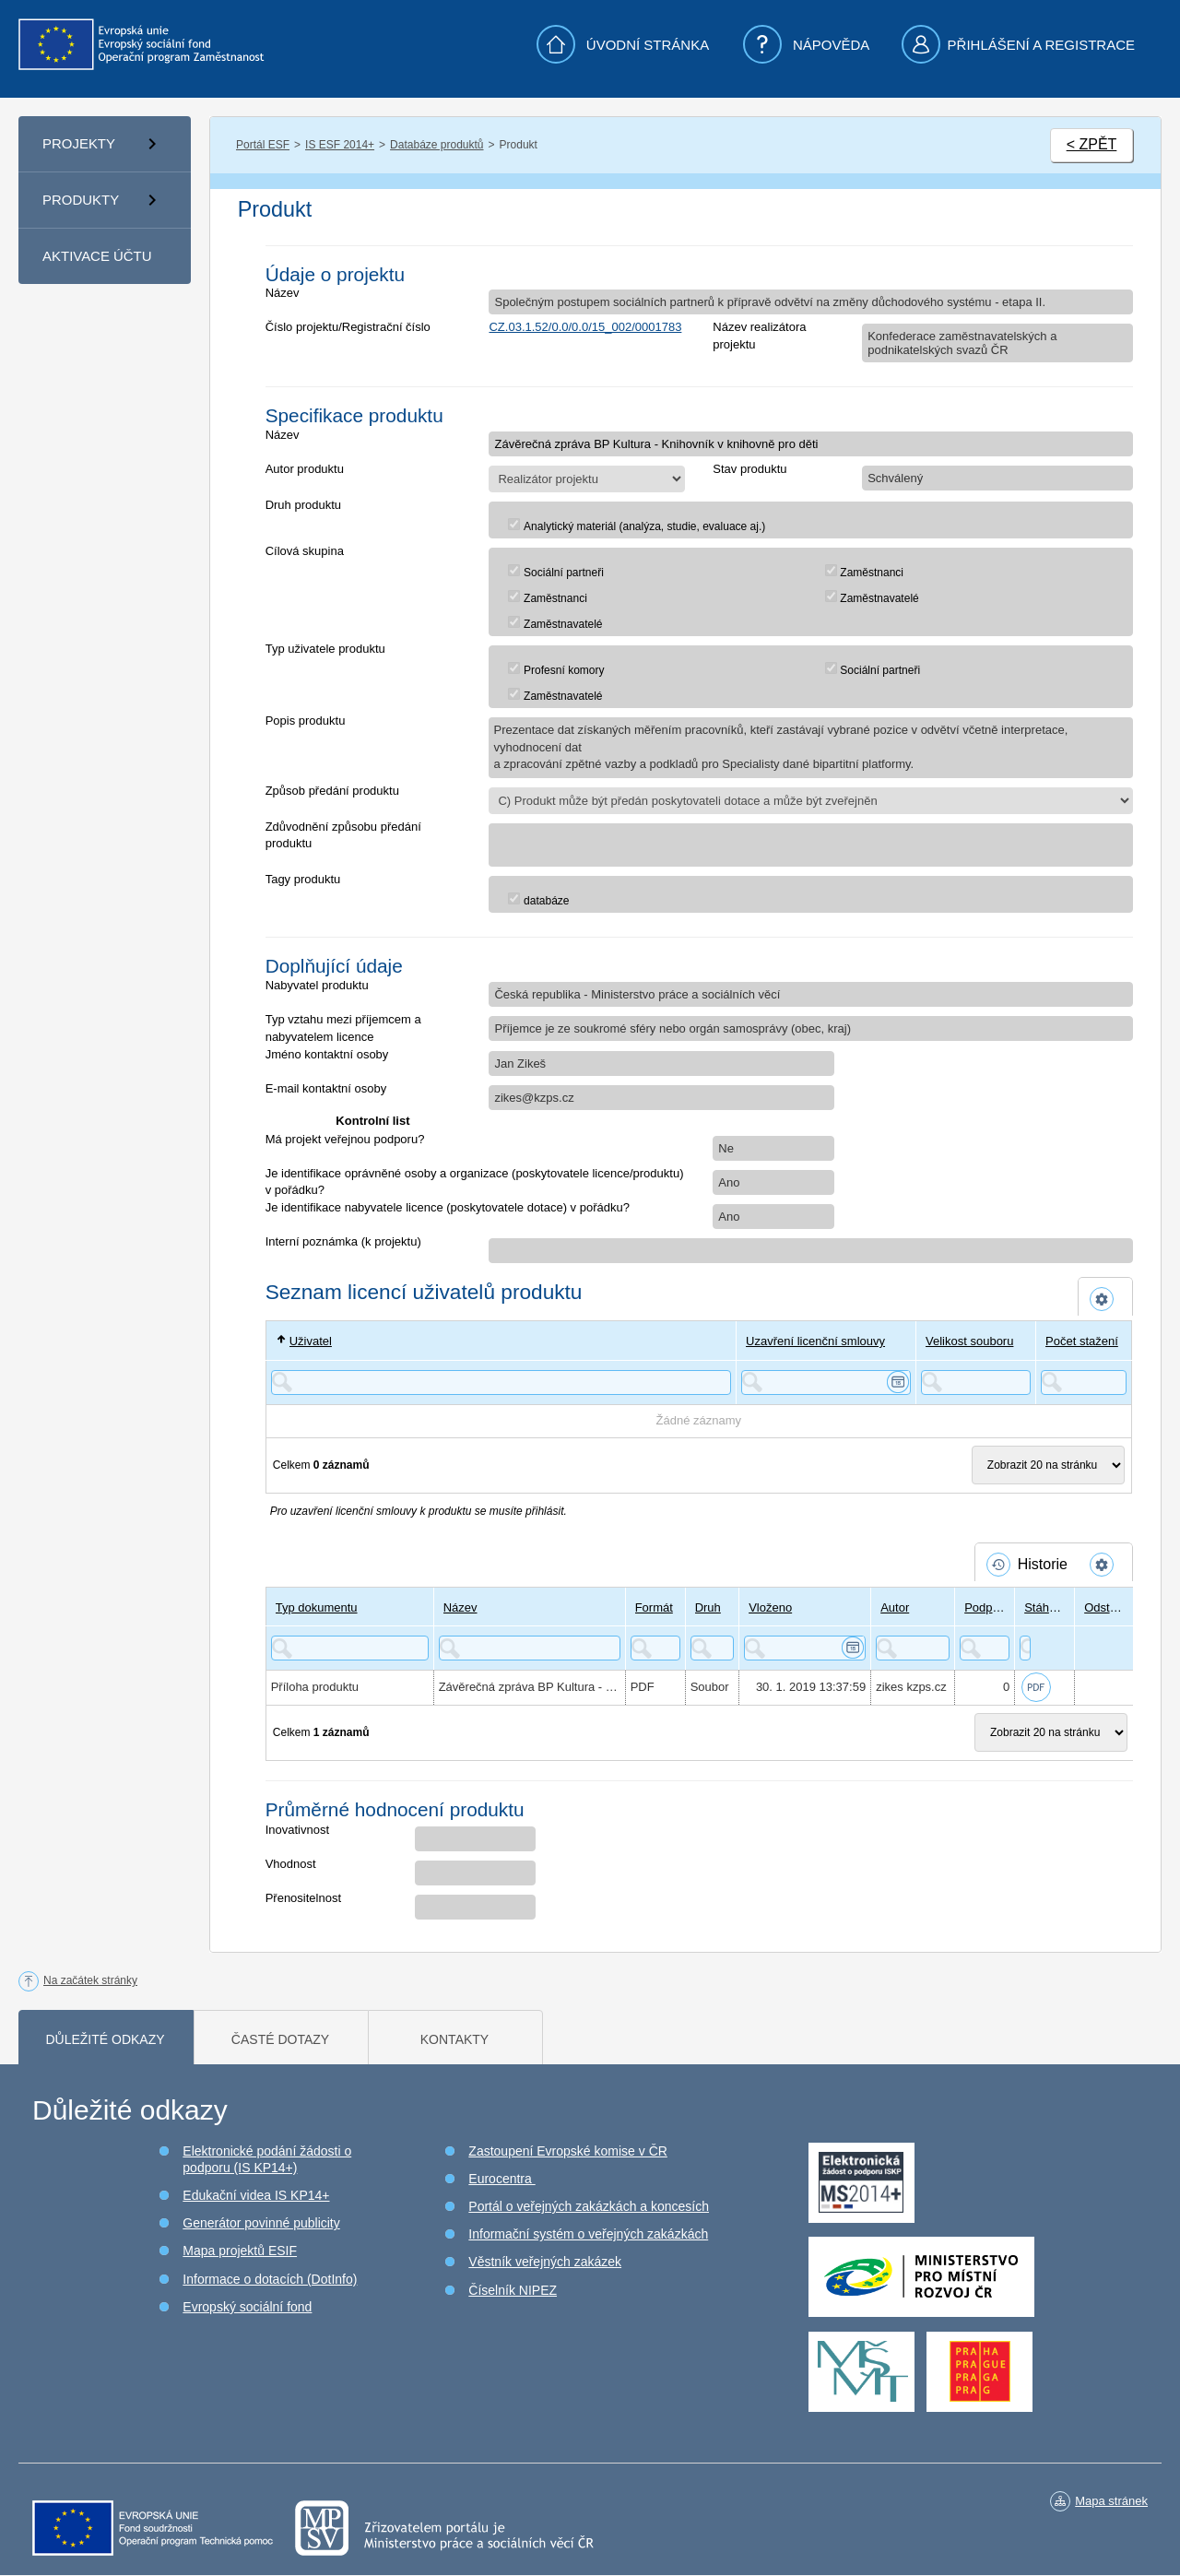 This screenshot has width=1180, height=2576. I want to click on Věstník veřejných zakázek, so click(544, 2261).